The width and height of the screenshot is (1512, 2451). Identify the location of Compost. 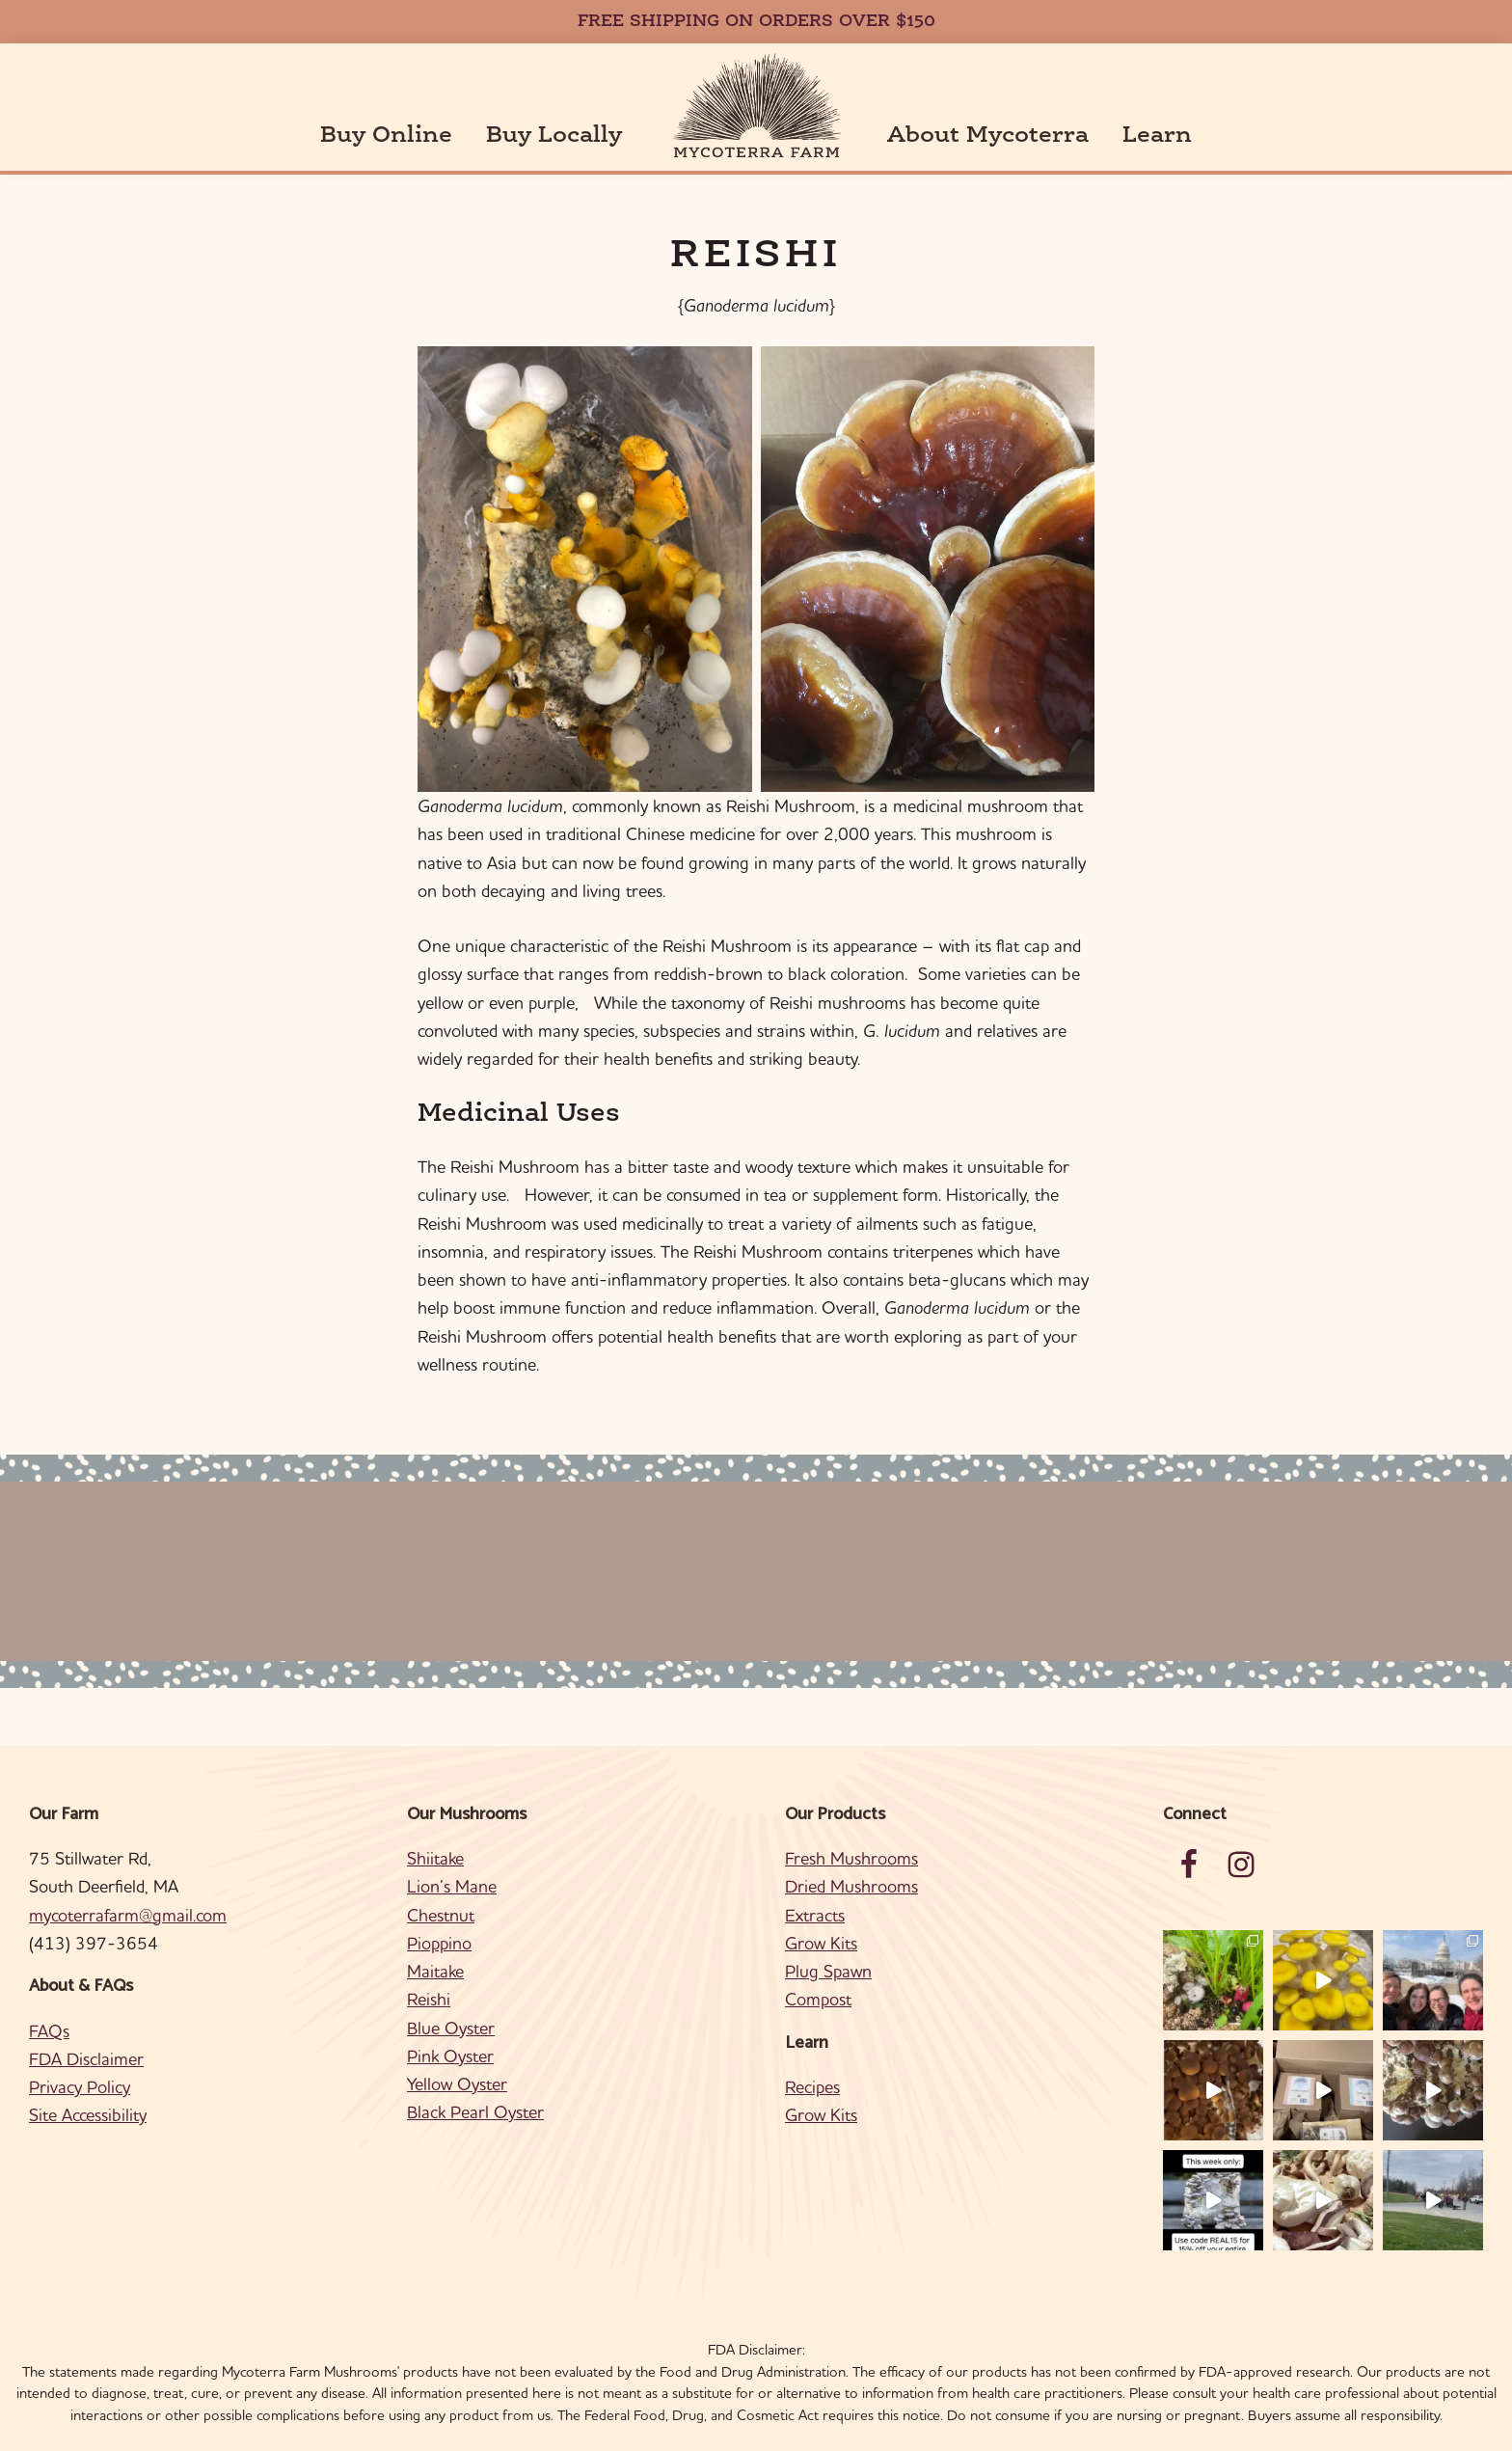
(818, 1971).